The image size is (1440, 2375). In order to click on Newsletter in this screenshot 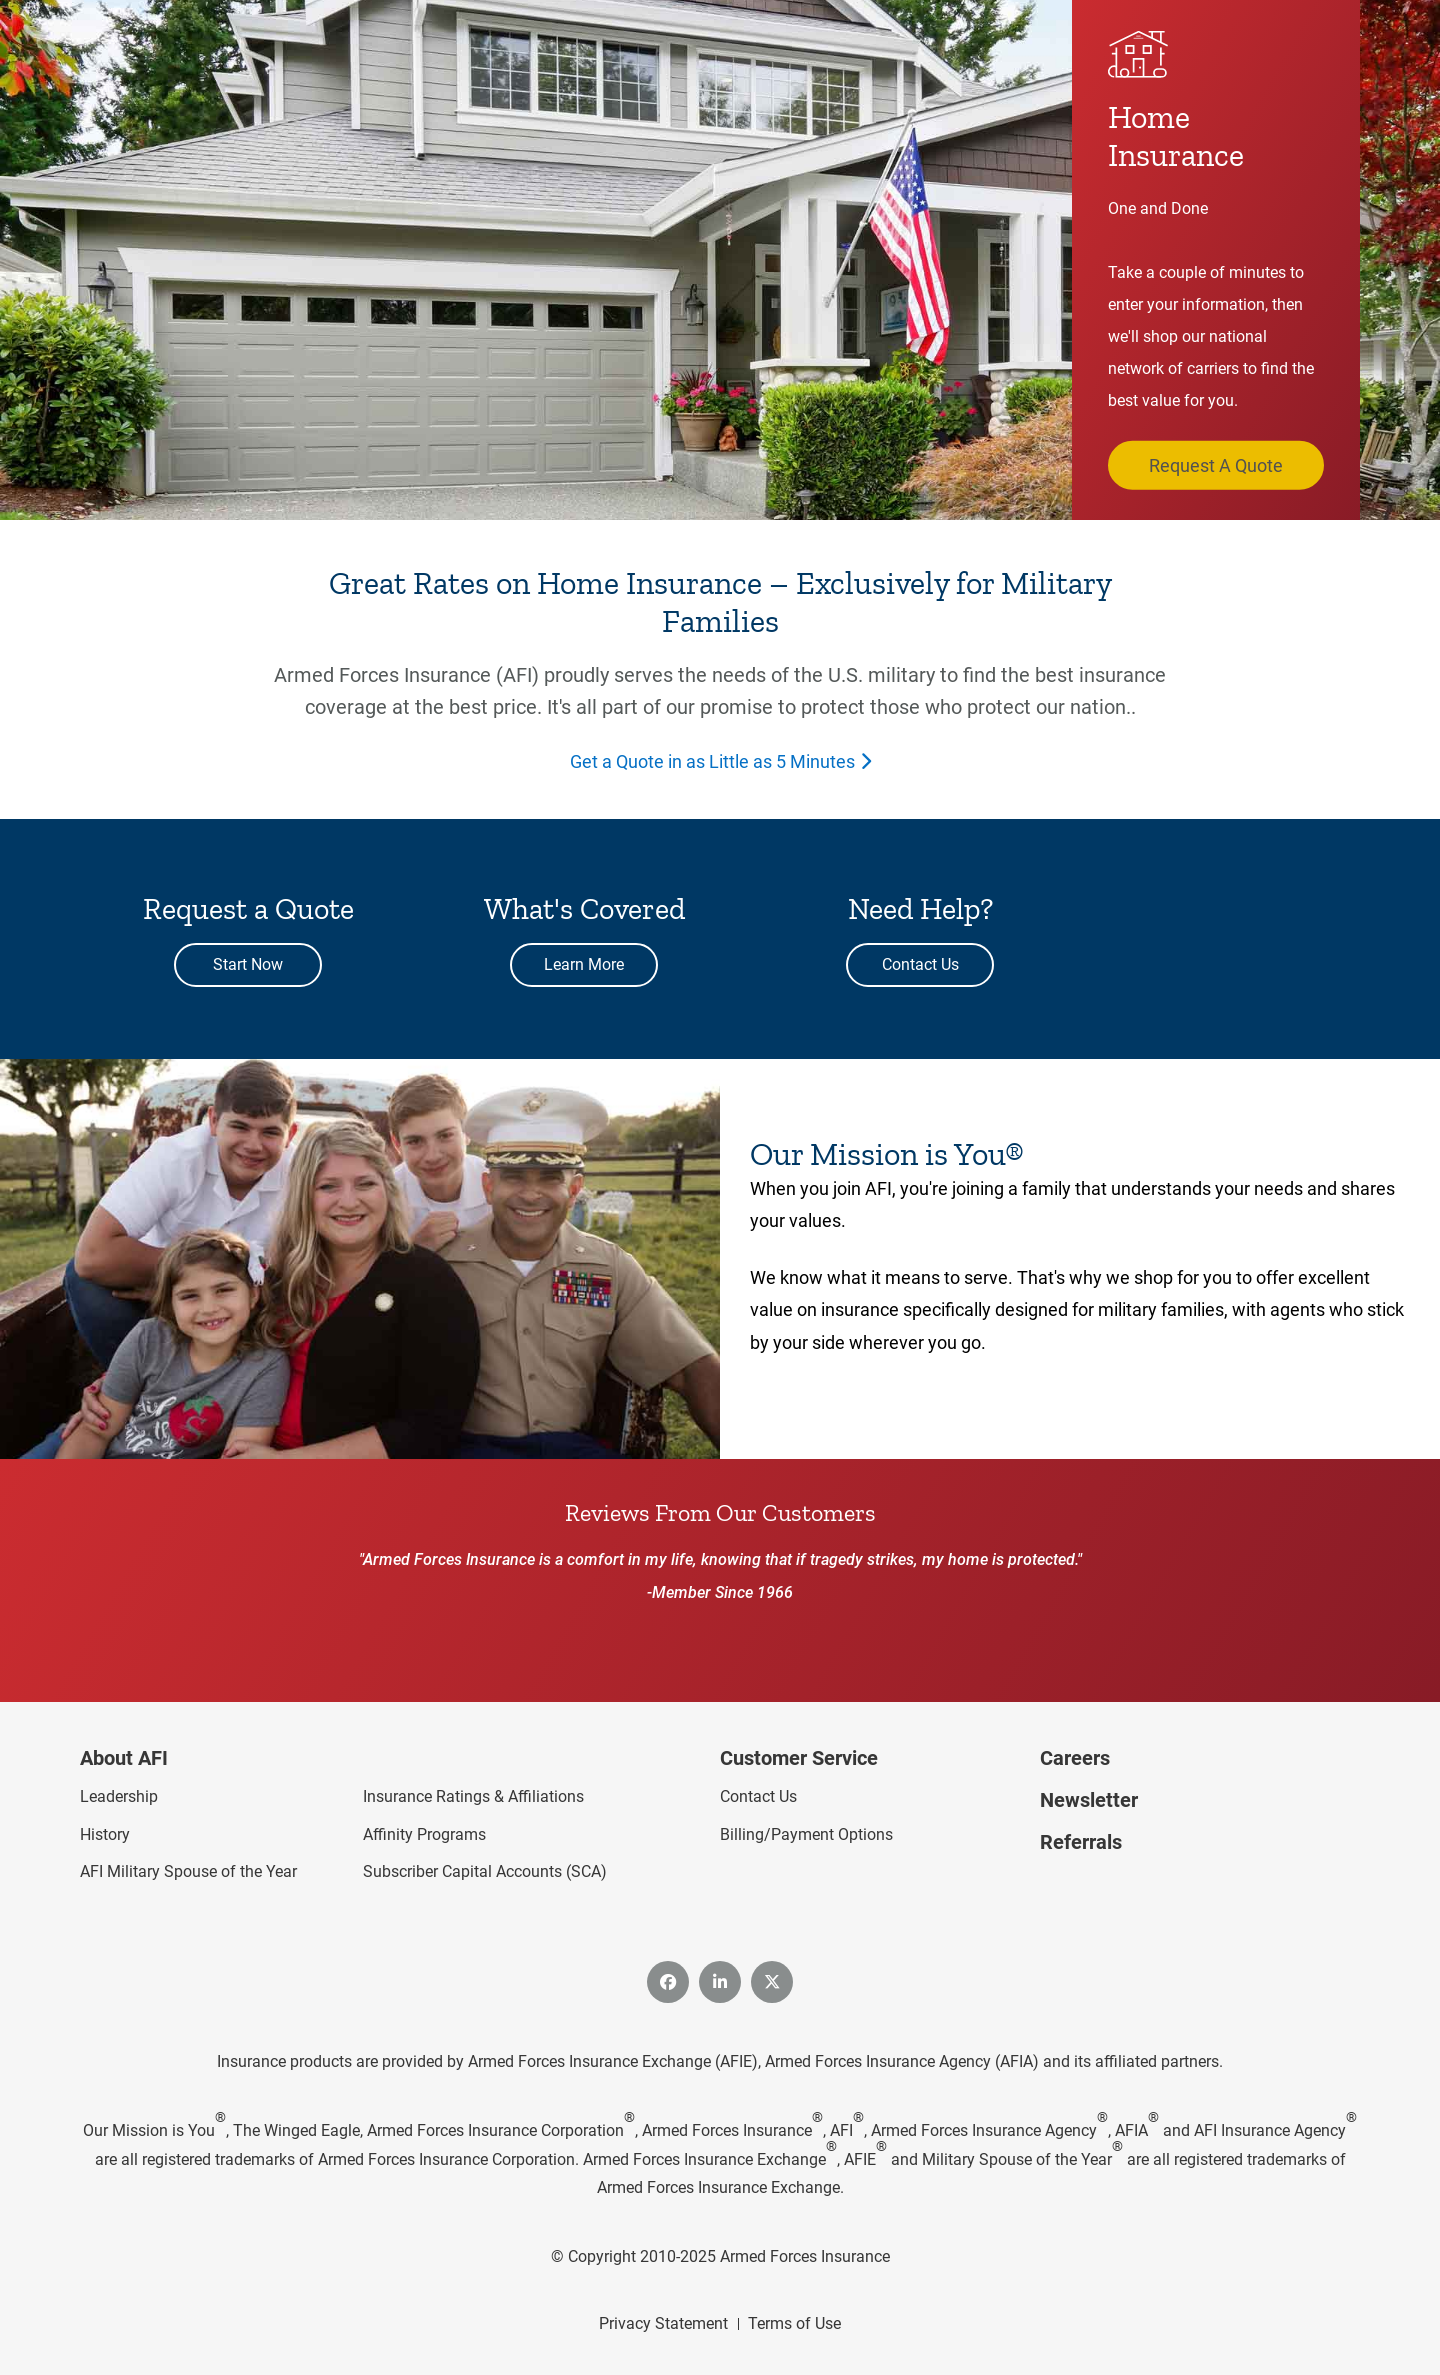, I will do `click(1089, 1800)`.